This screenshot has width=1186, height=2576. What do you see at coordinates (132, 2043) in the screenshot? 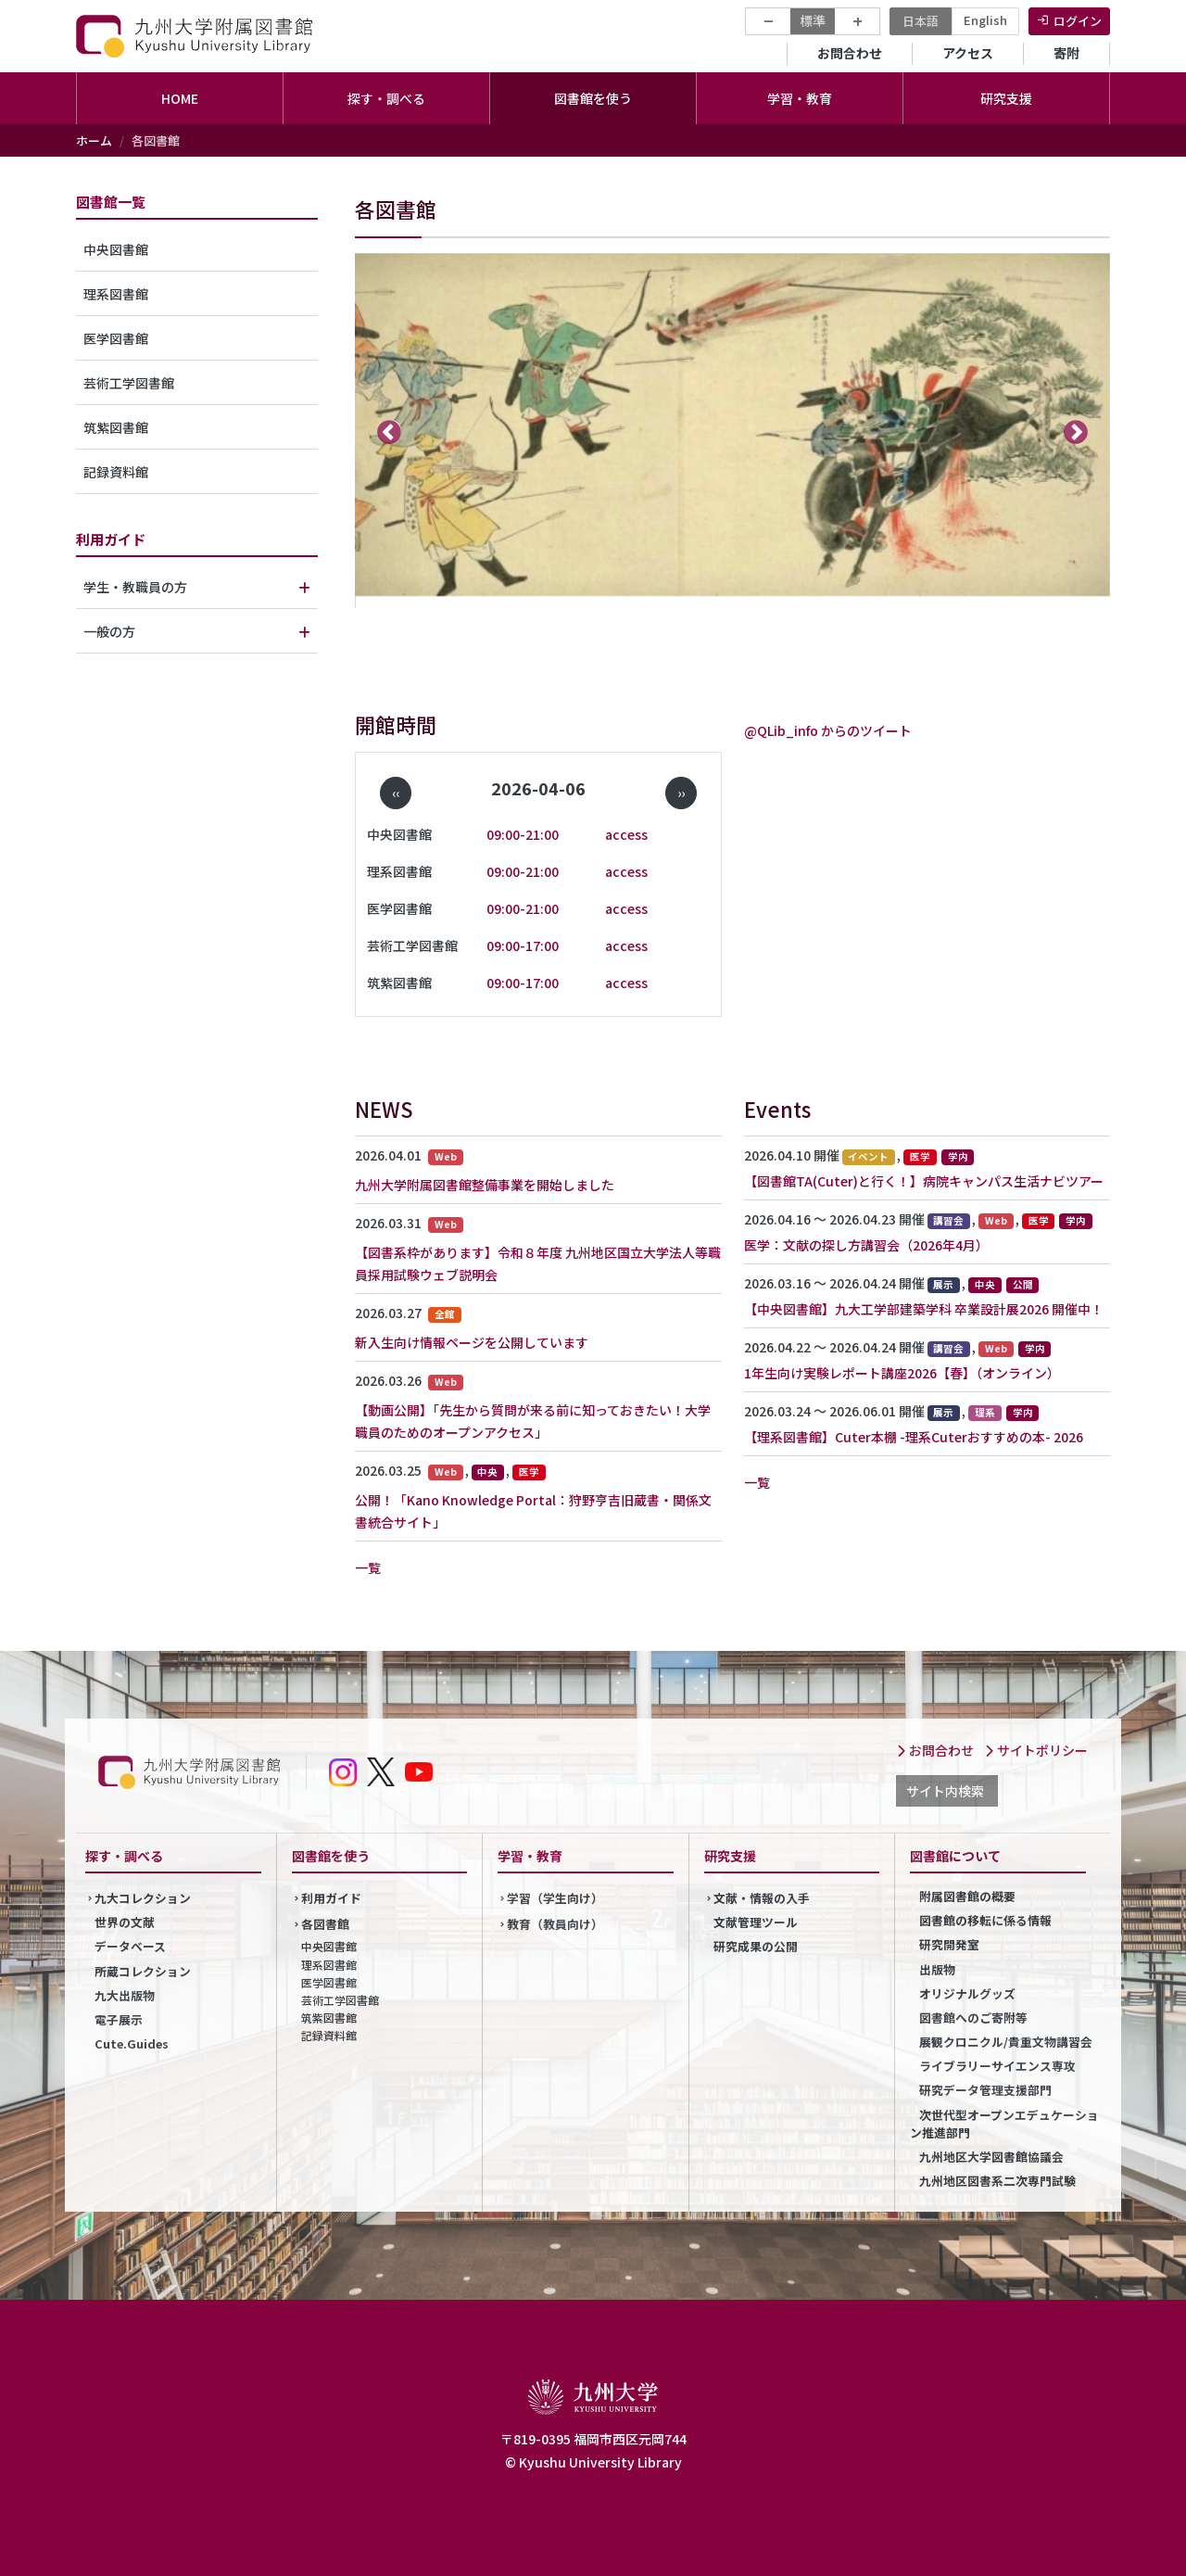
I see `Cute.Guides` at bounding box center [132, 2043].